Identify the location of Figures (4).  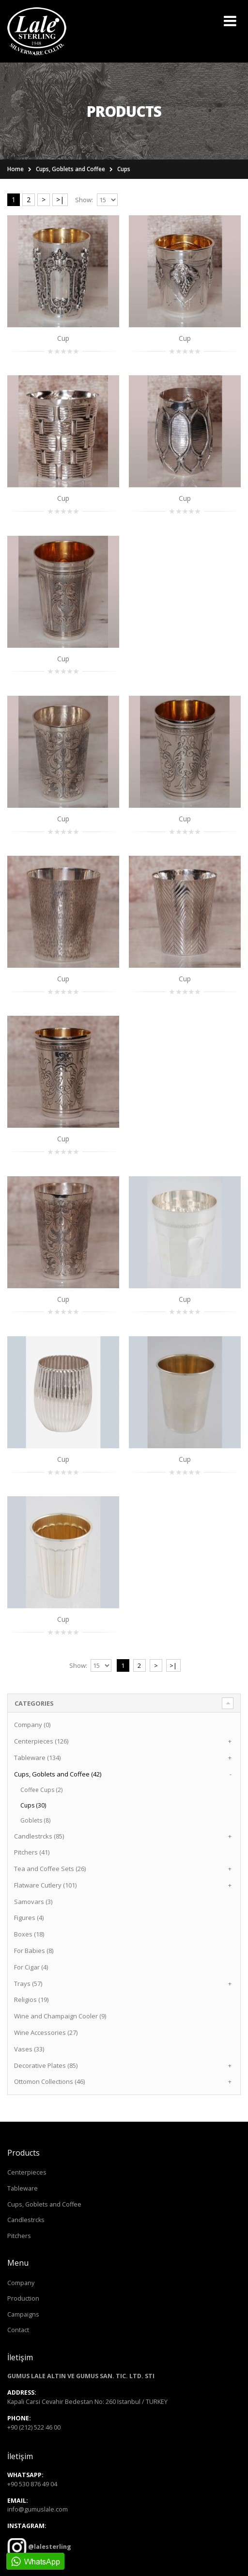
(29, 1917).